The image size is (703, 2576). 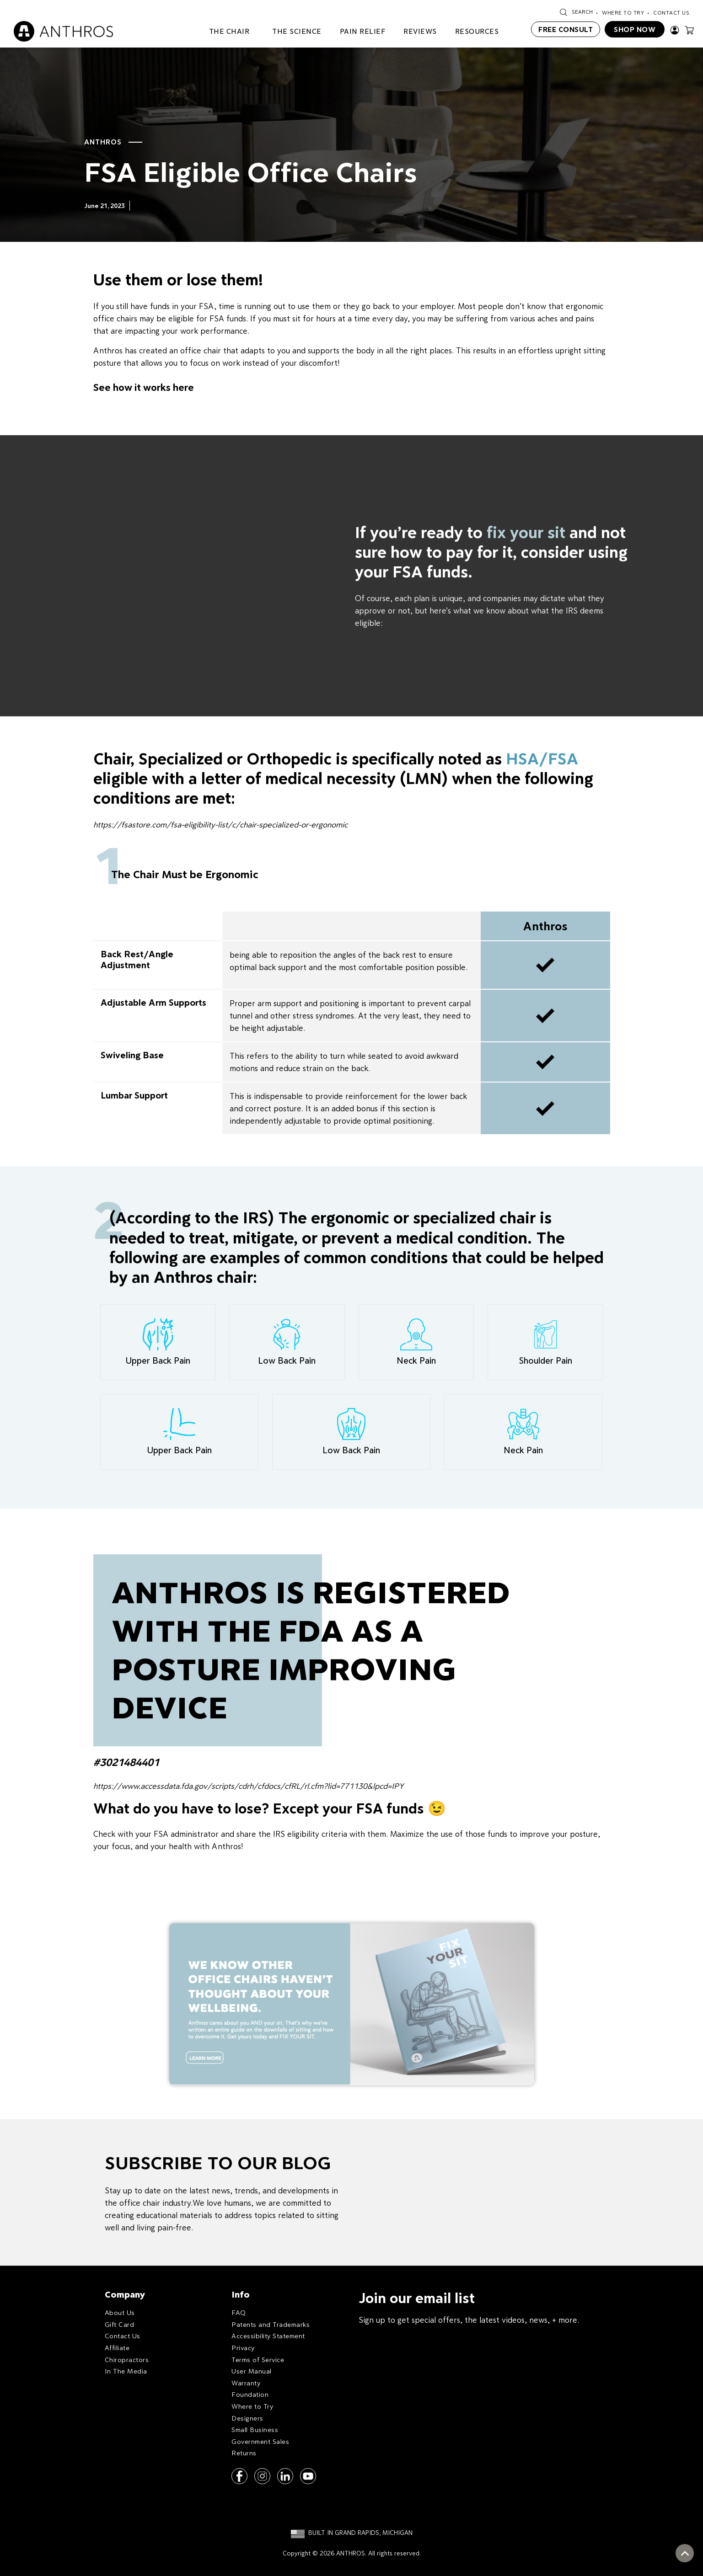 I want to click on Terms of Service [menuitem], so click(x=257, y=2359).